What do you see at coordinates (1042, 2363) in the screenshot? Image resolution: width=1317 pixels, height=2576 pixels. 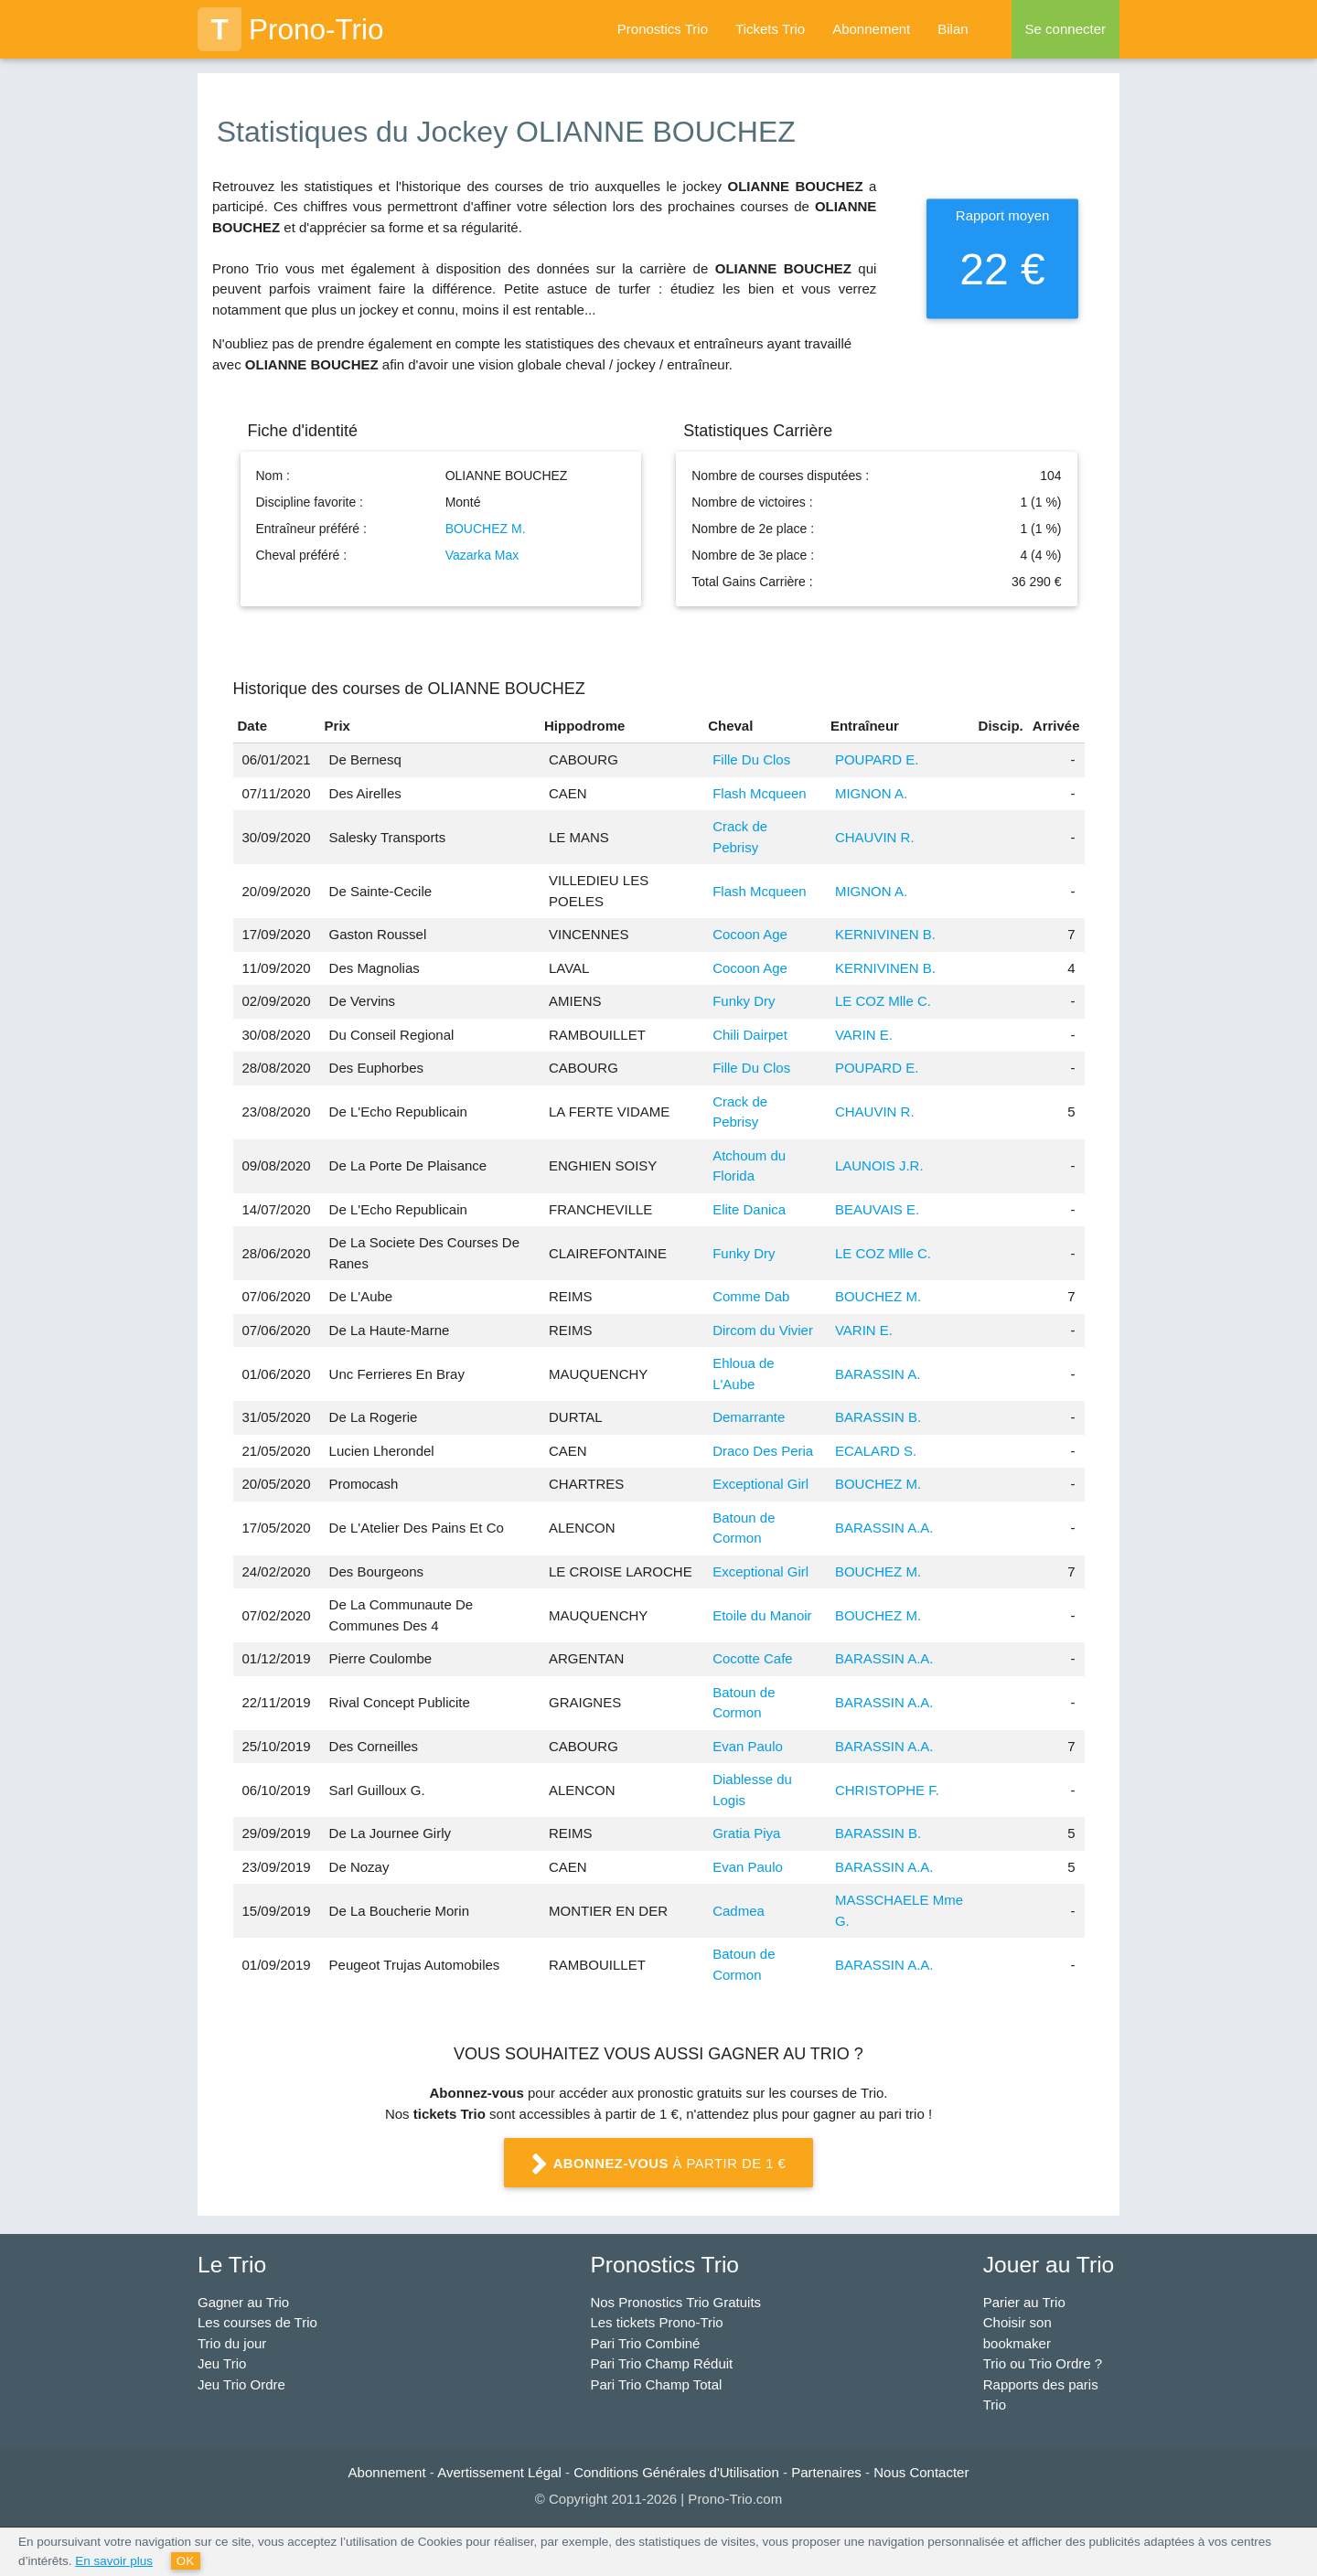 I see `Trio ou Trio Ordre ?` at bounding box center [1042, 2363].